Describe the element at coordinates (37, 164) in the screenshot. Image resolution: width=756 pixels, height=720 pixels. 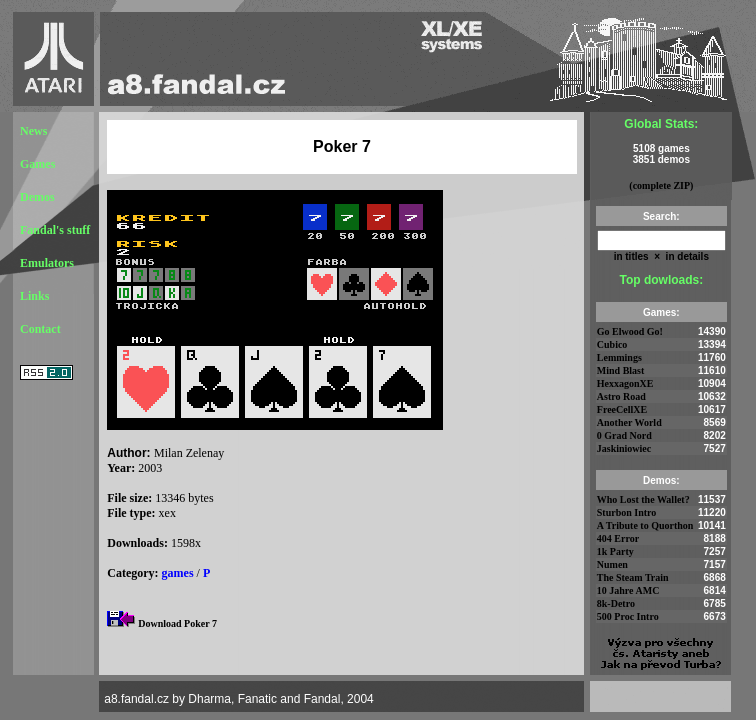
I see `Games` at that location.